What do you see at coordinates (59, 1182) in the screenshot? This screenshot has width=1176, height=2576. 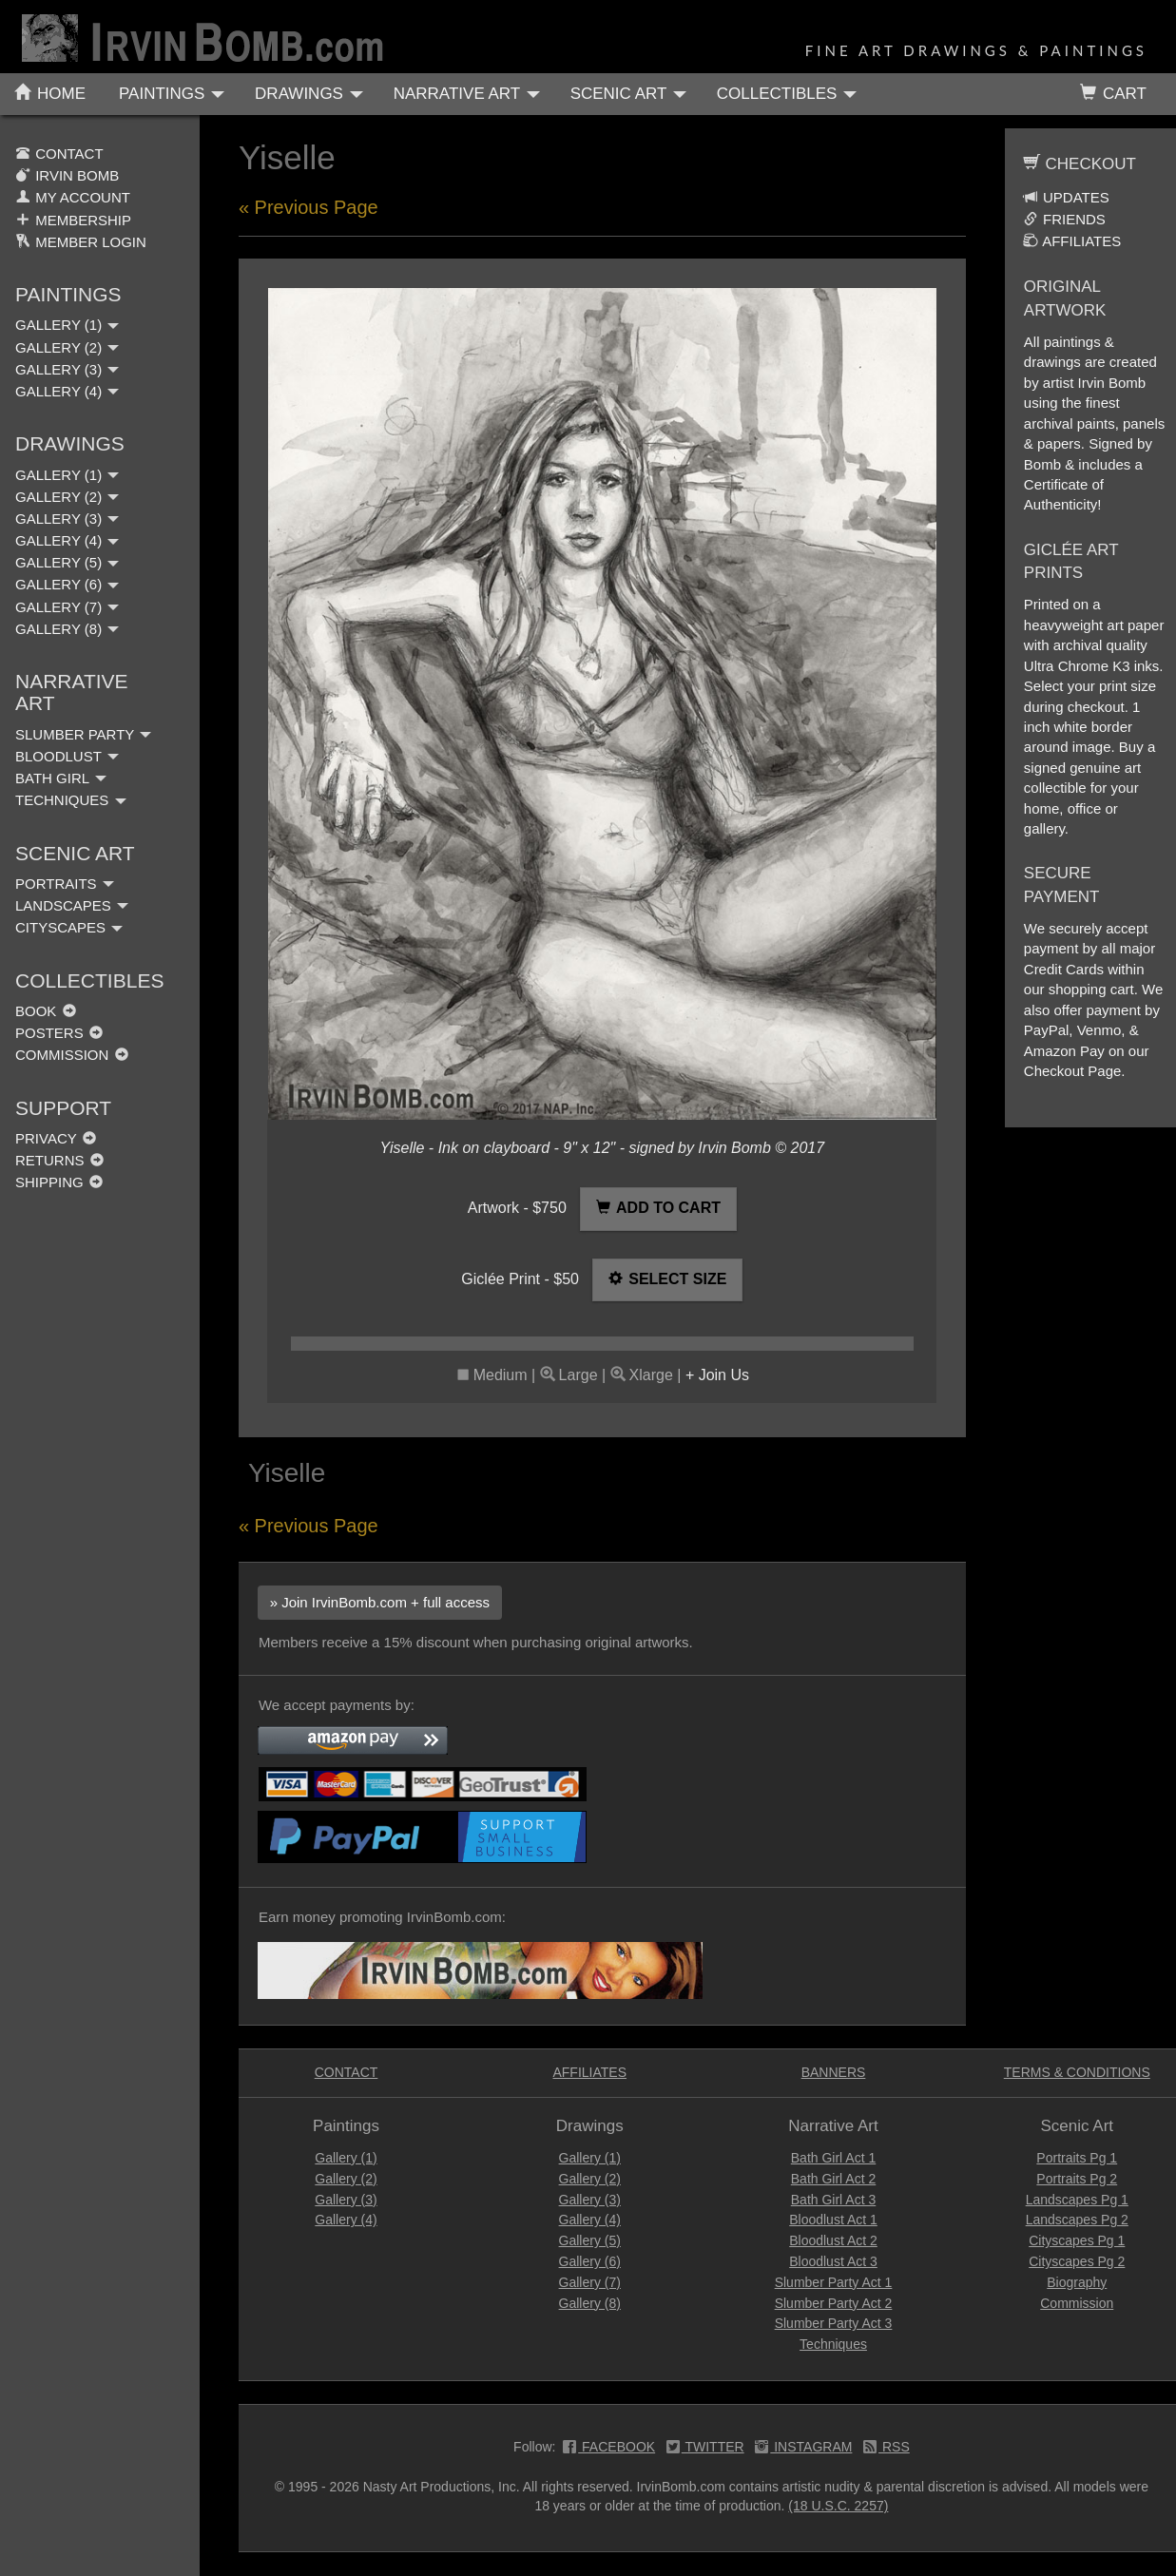 I see `SHIPPING` at bounding box center [59, 1182].